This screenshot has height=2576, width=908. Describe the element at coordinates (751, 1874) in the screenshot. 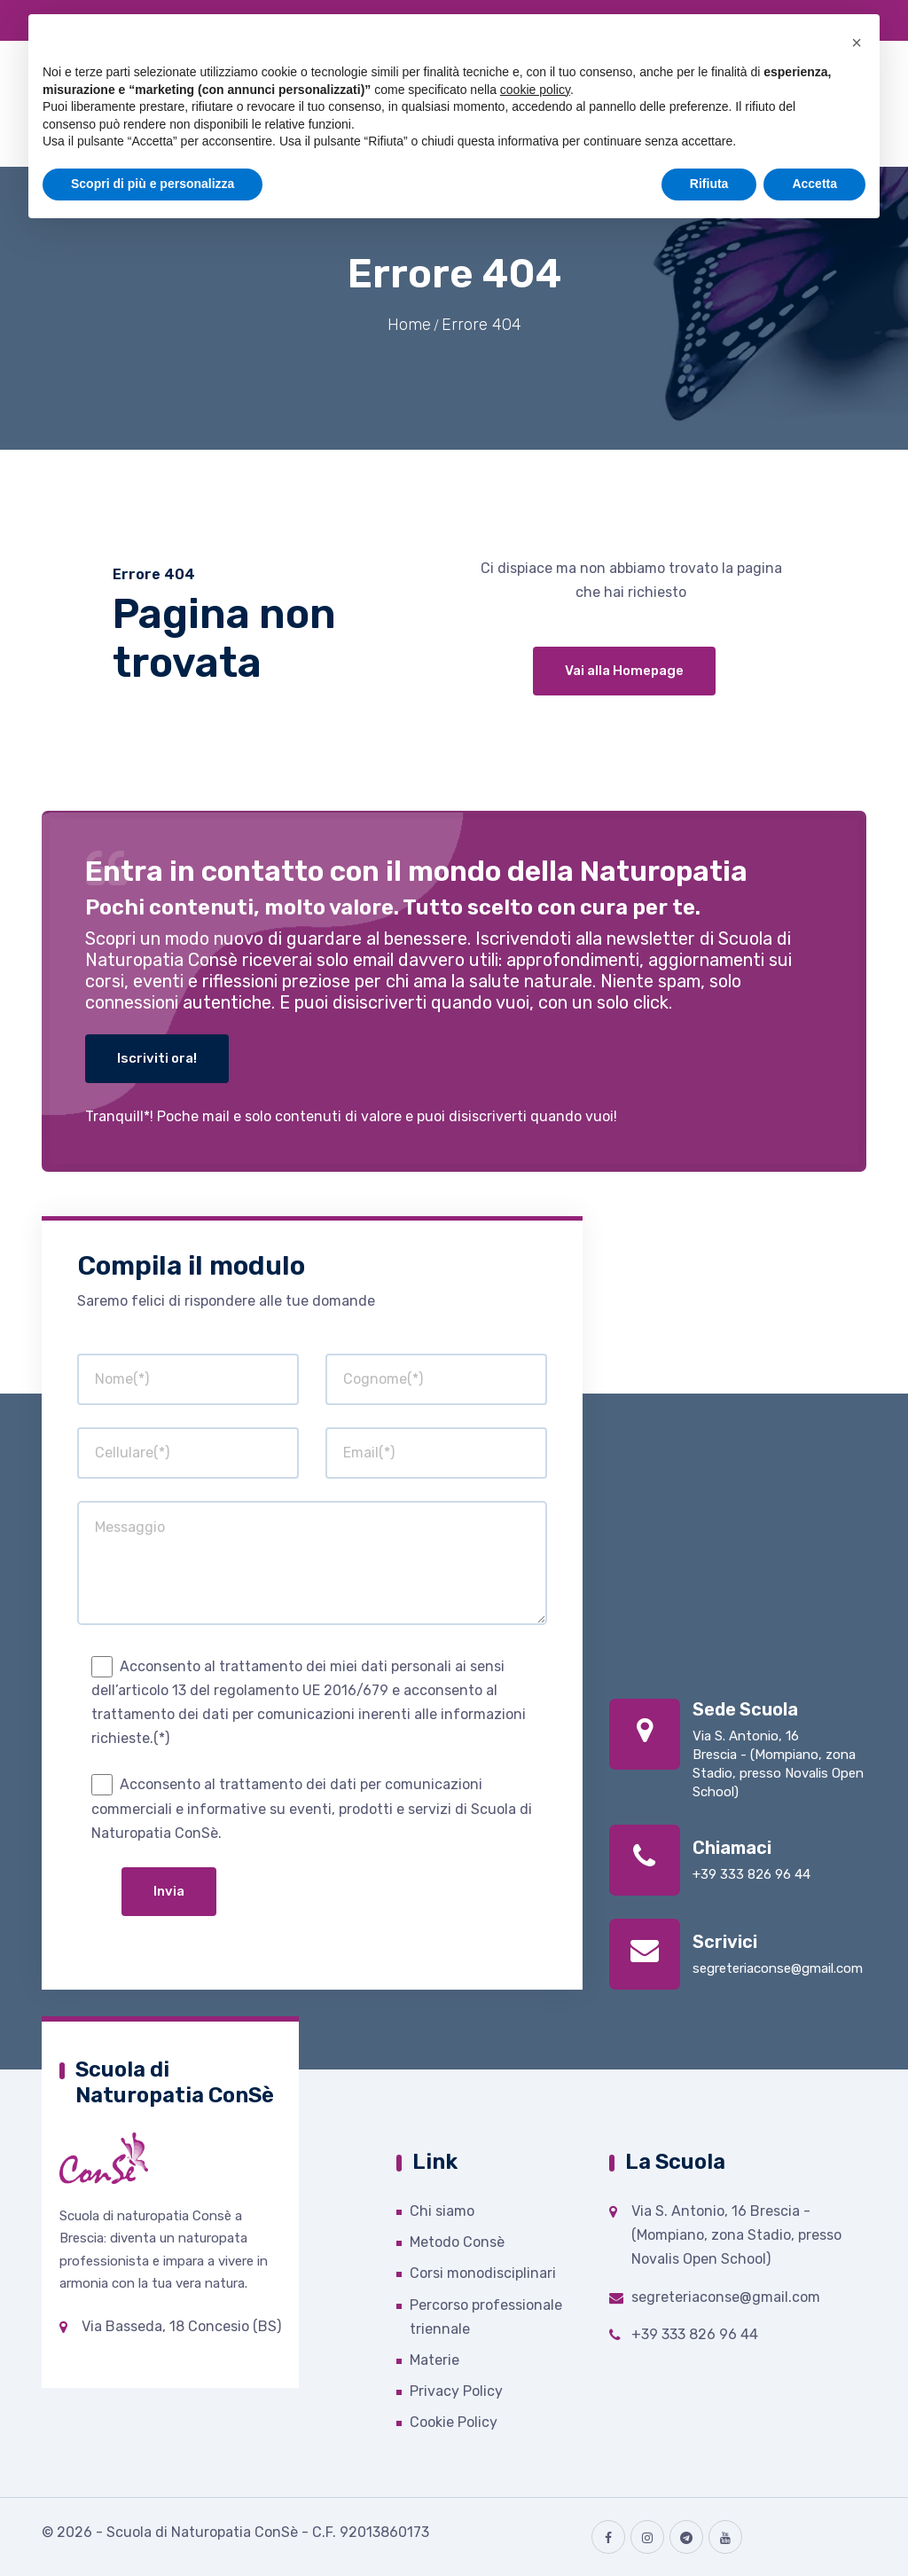

I see `+39 333 826 96 44` at that location.